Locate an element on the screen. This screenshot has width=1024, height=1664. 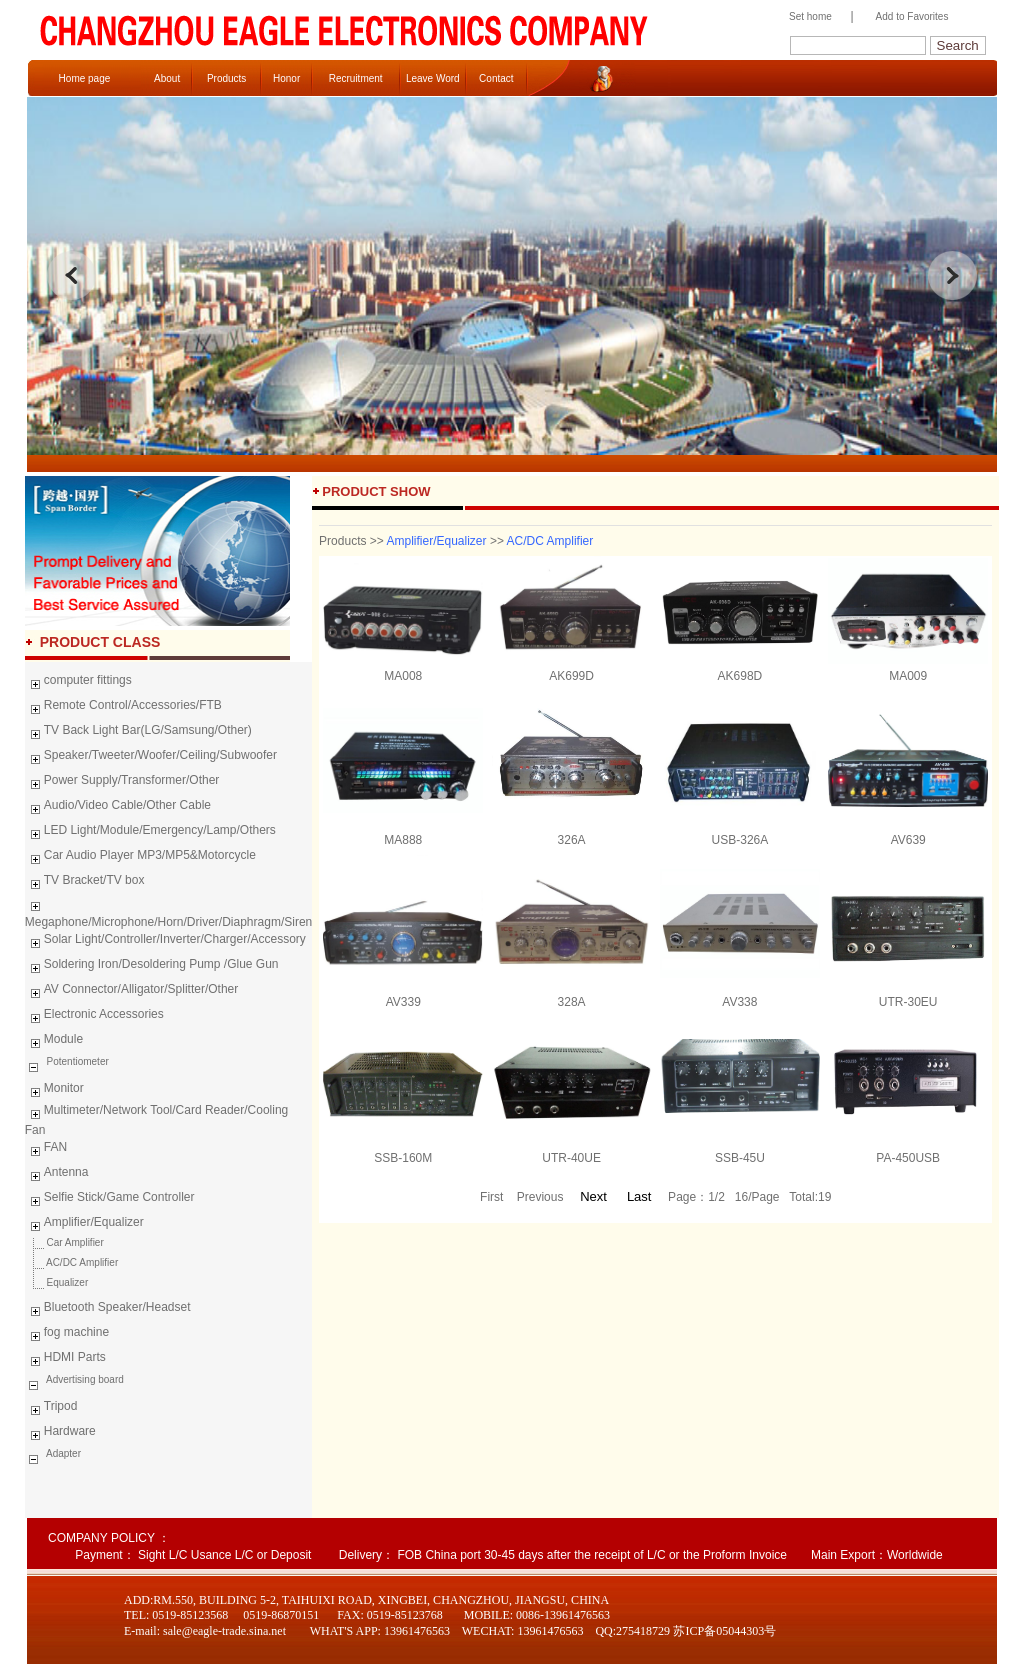
AC/DC Amplifier is located at coordinates (71, 1262).